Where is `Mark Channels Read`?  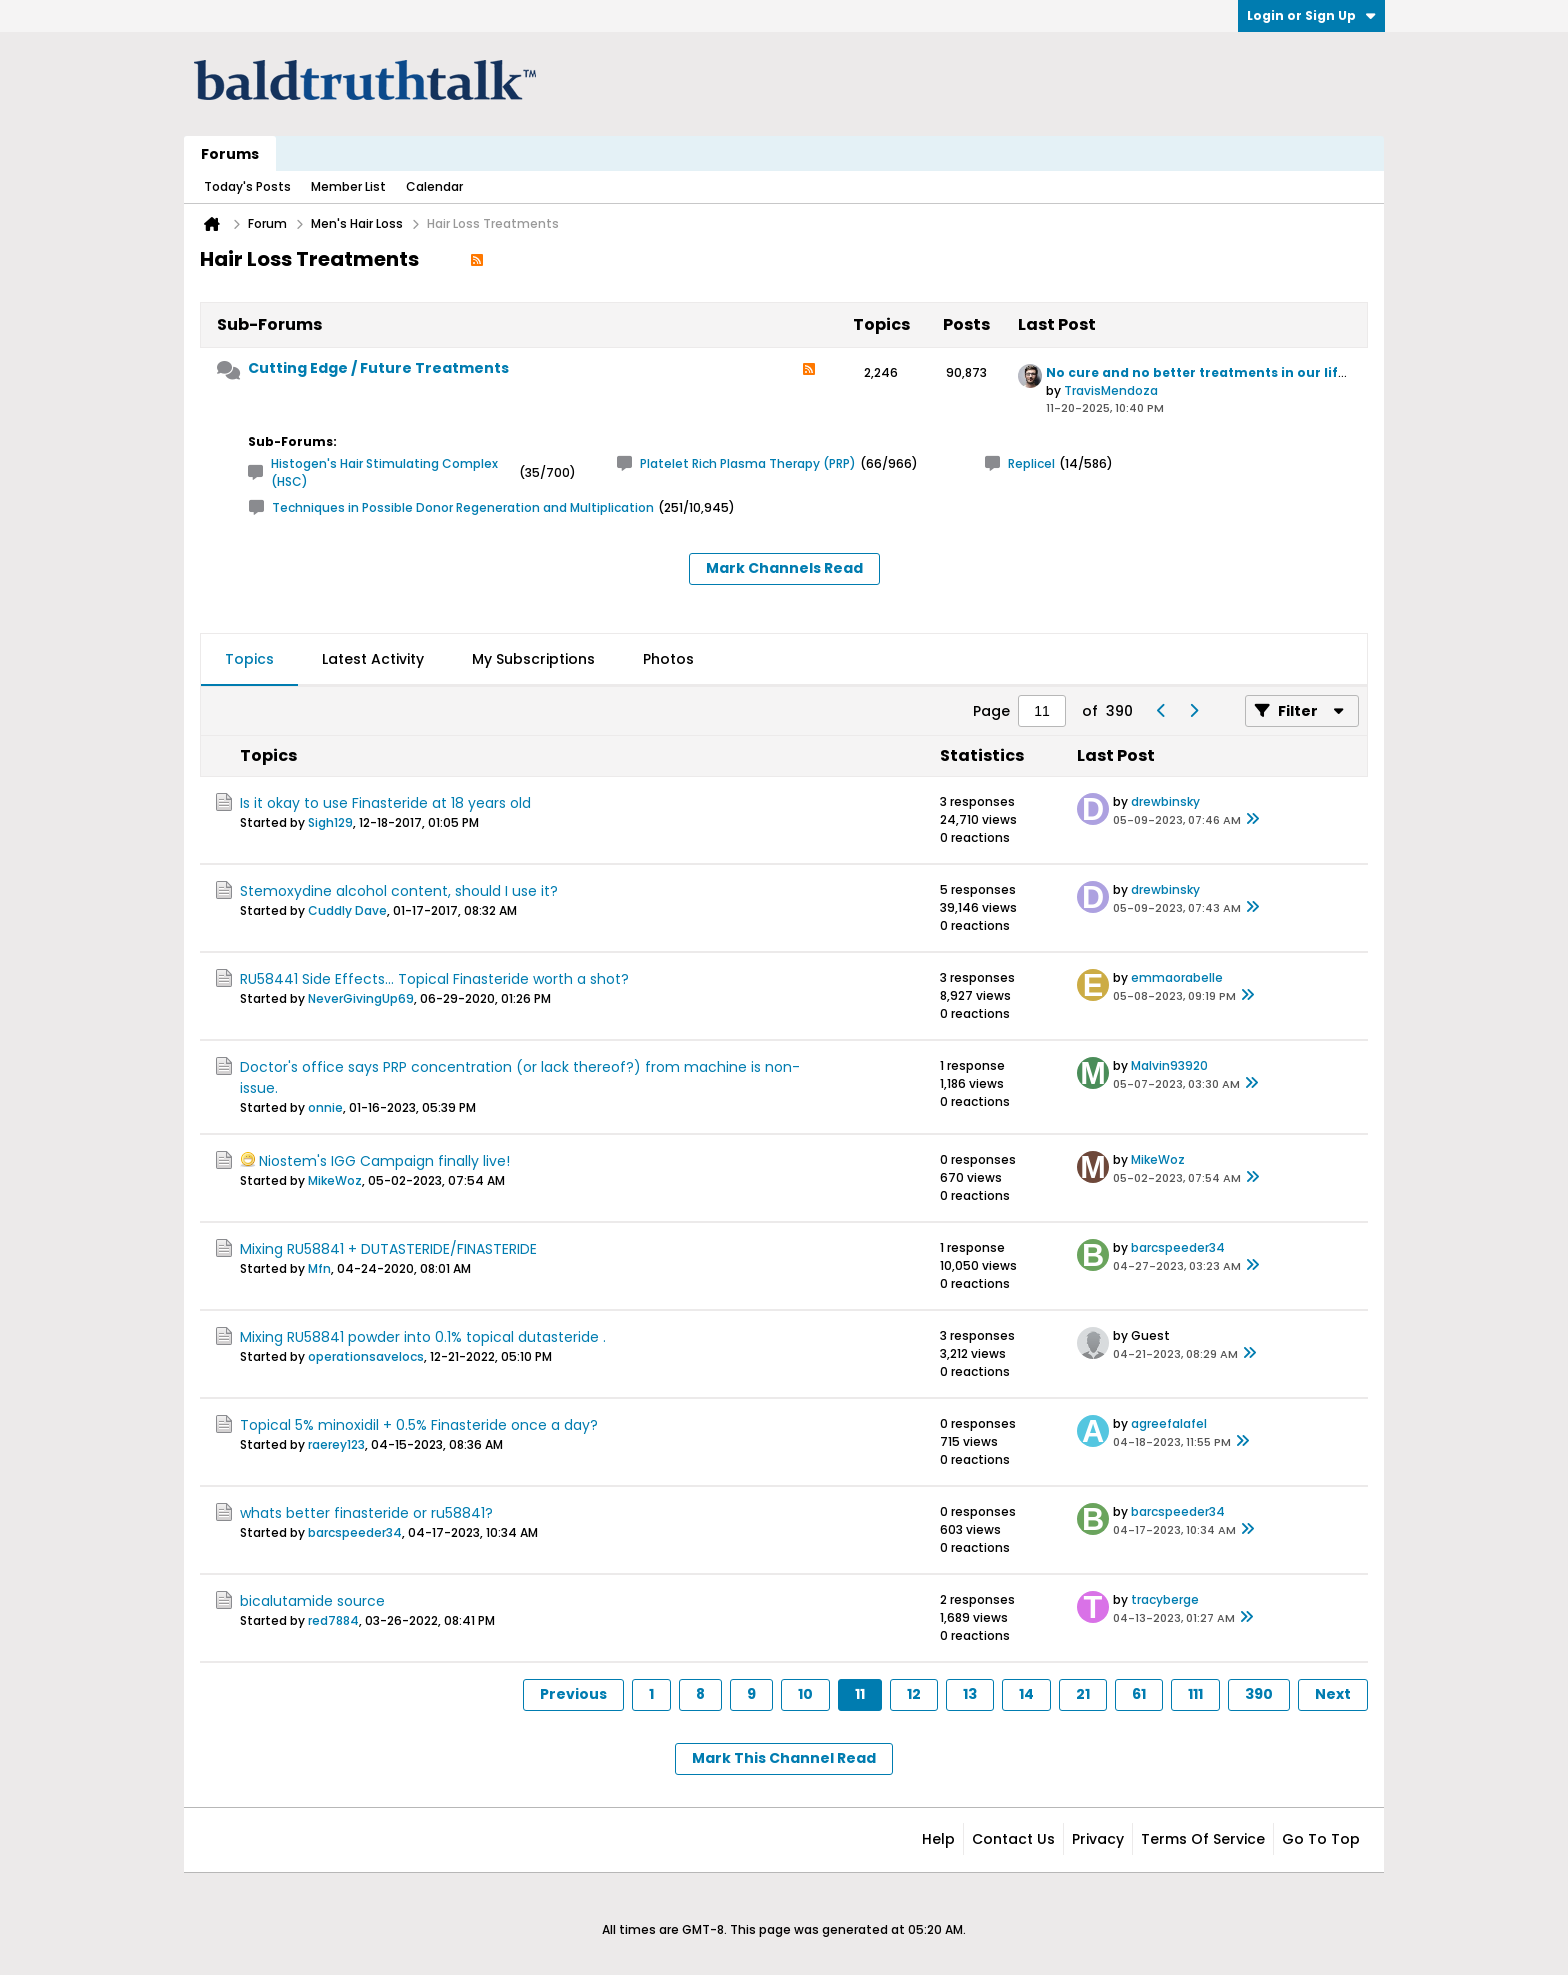
Mark Channels Read is located at coordinates (784, 568).